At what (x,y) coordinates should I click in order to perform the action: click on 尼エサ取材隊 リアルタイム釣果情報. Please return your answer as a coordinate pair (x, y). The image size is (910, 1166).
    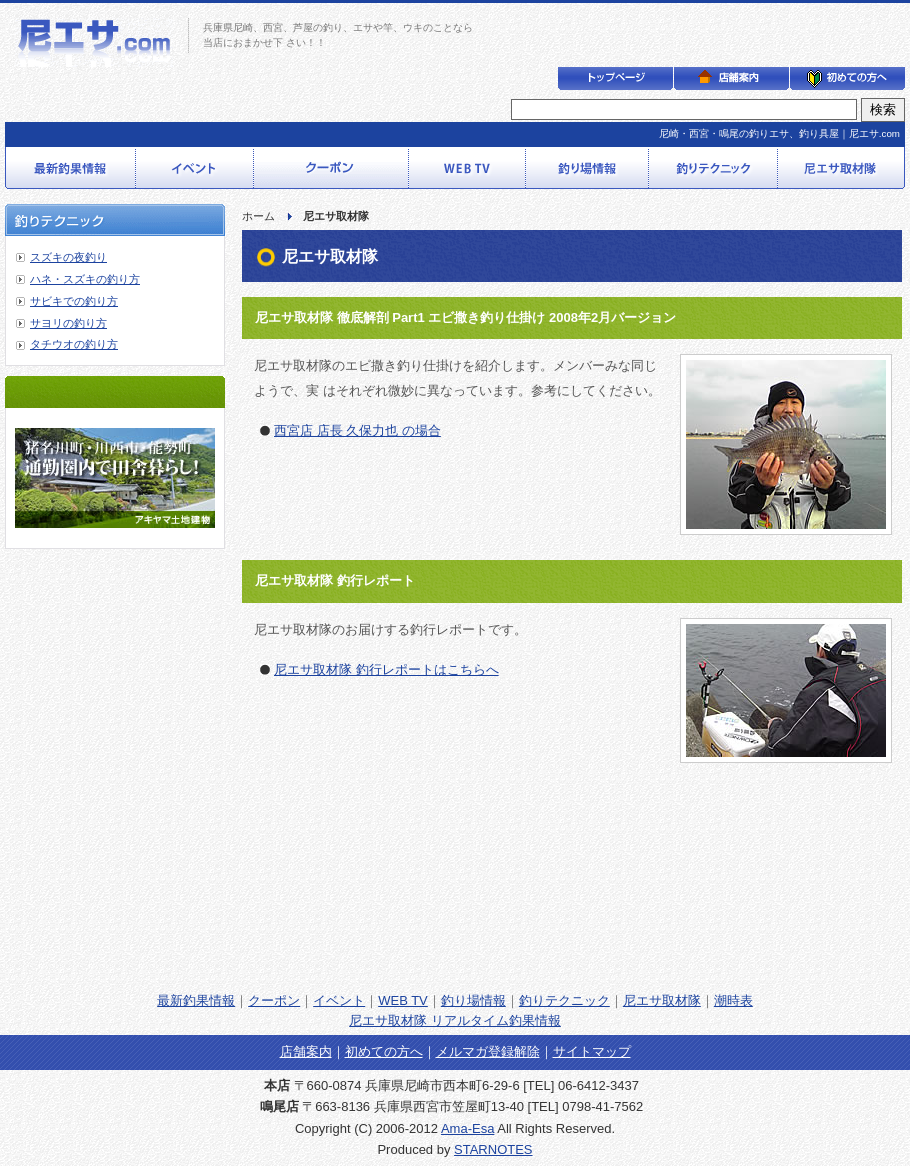
    Looking at the image, I should click on (455, 1020).